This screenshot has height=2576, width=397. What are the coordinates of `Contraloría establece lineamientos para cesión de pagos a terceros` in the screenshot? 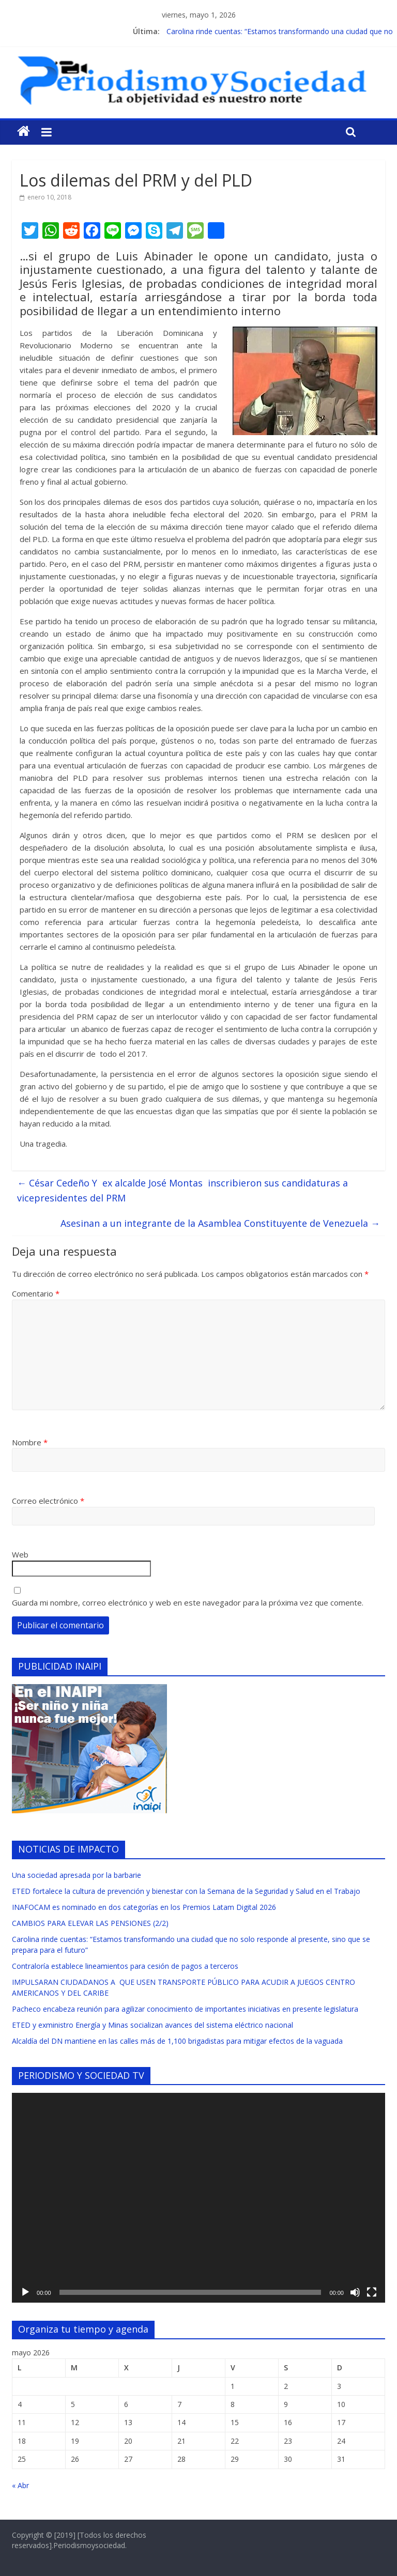 It's located at (125, 1966).